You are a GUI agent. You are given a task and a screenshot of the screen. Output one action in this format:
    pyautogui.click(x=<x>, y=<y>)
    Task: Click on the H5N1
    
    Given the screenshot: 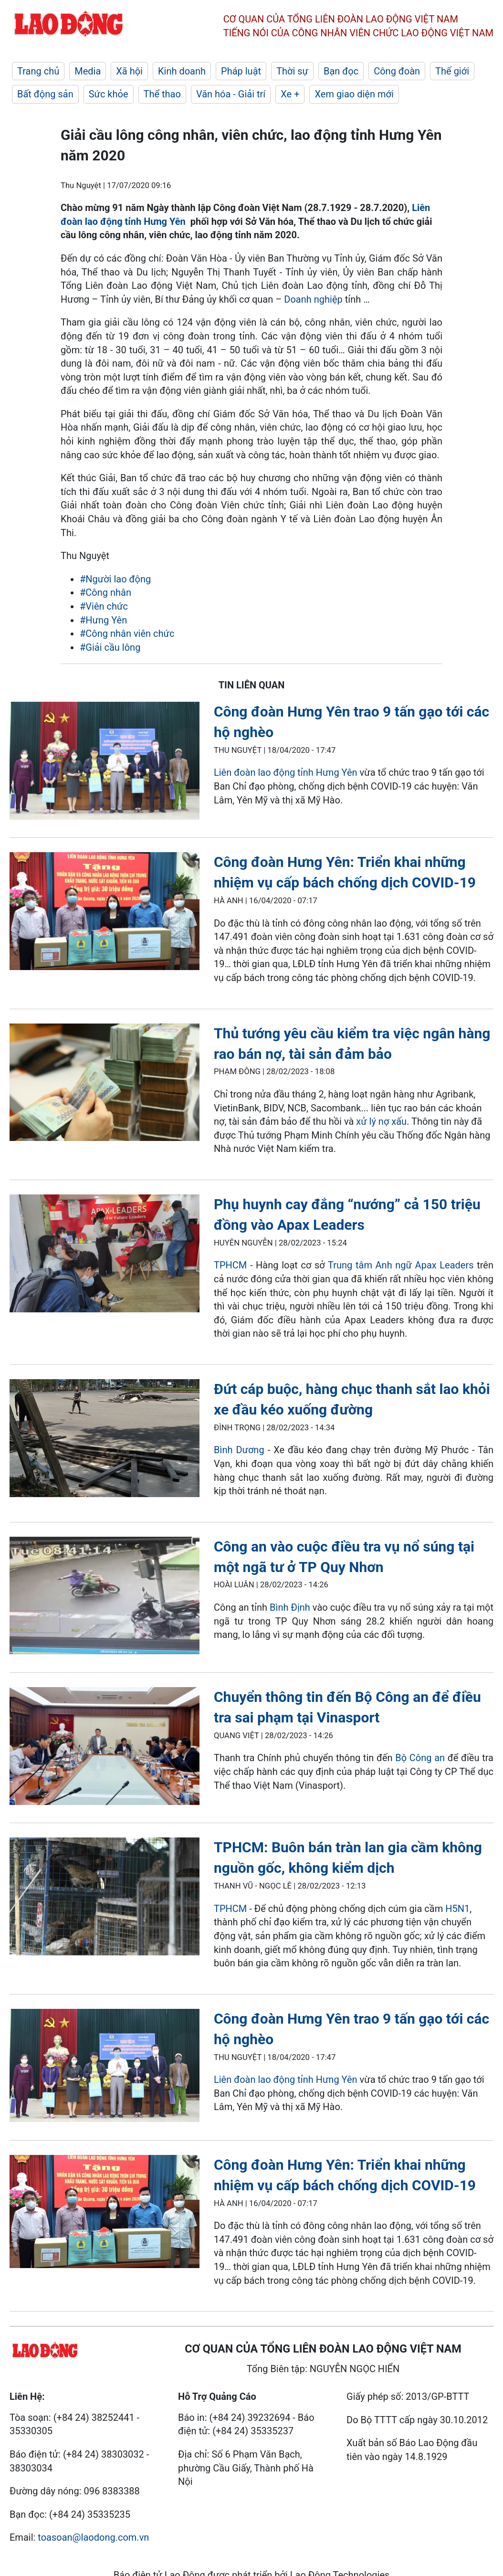 What is the action you would take?
    pyautogui.click(x=457, y=1908)
    